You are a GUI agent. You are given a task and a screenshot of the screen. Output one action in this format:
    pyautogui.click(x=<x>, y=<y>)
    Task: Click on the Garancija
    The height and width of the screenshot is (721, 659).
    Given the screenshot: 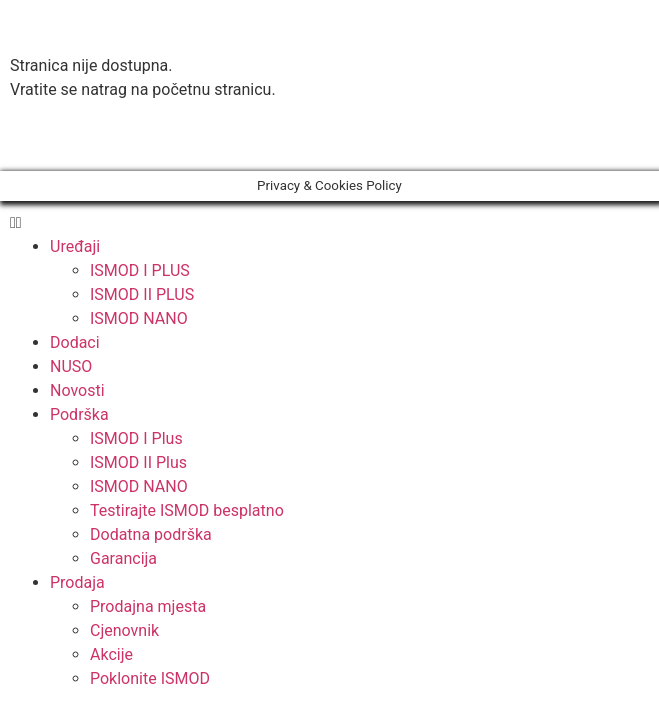 What is the action you would take?
    pyautogui.click(x=123, y=558)
    